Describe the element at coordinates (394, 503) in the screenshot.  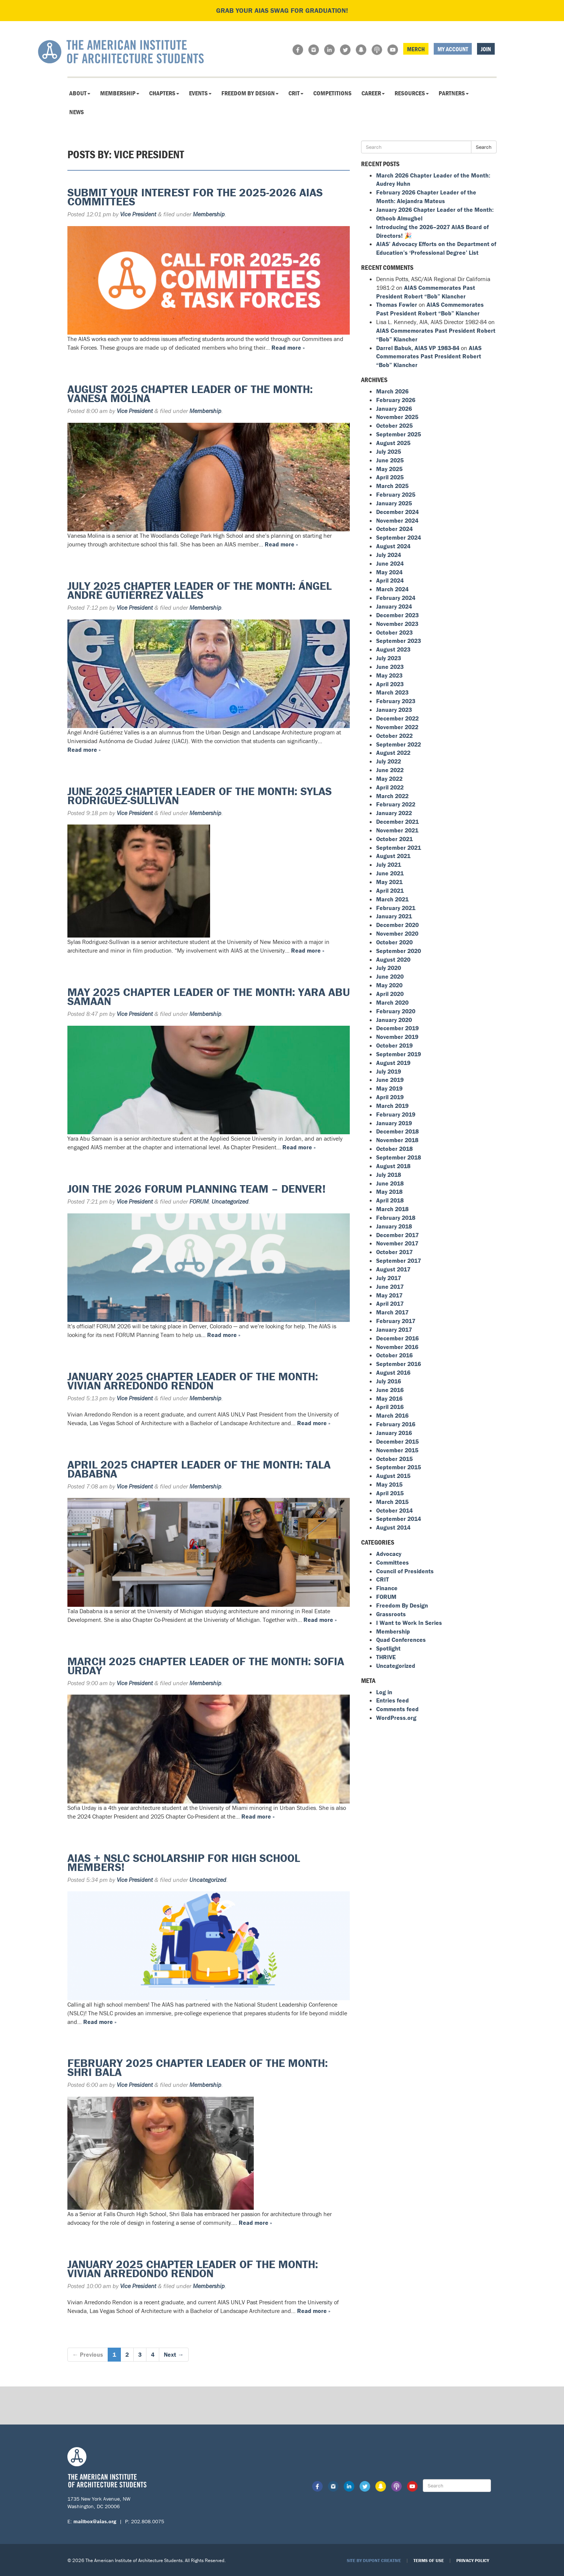
I see `January 2025` at that location.